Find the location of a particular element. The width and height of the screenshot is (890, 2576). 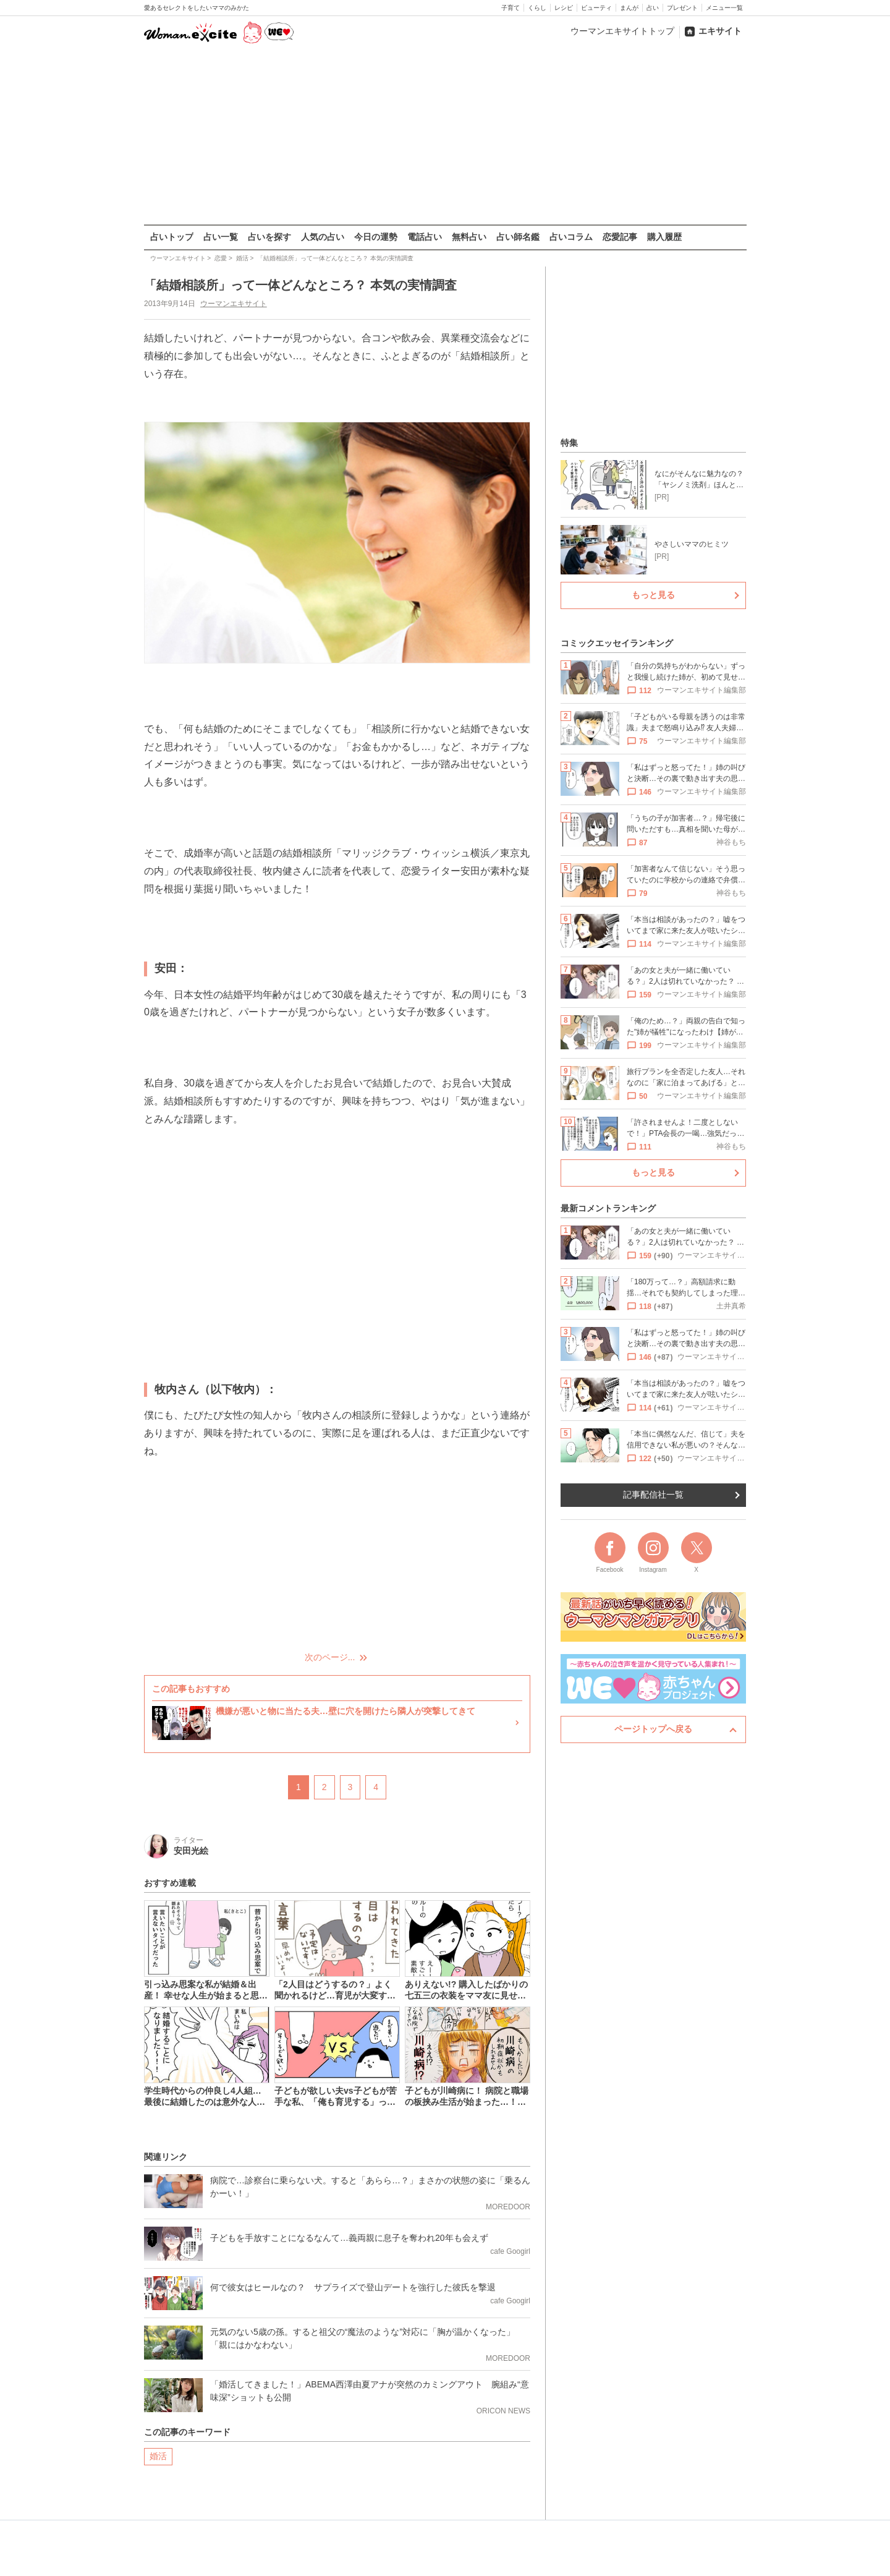

特集 is located at coordinates (569, 442).